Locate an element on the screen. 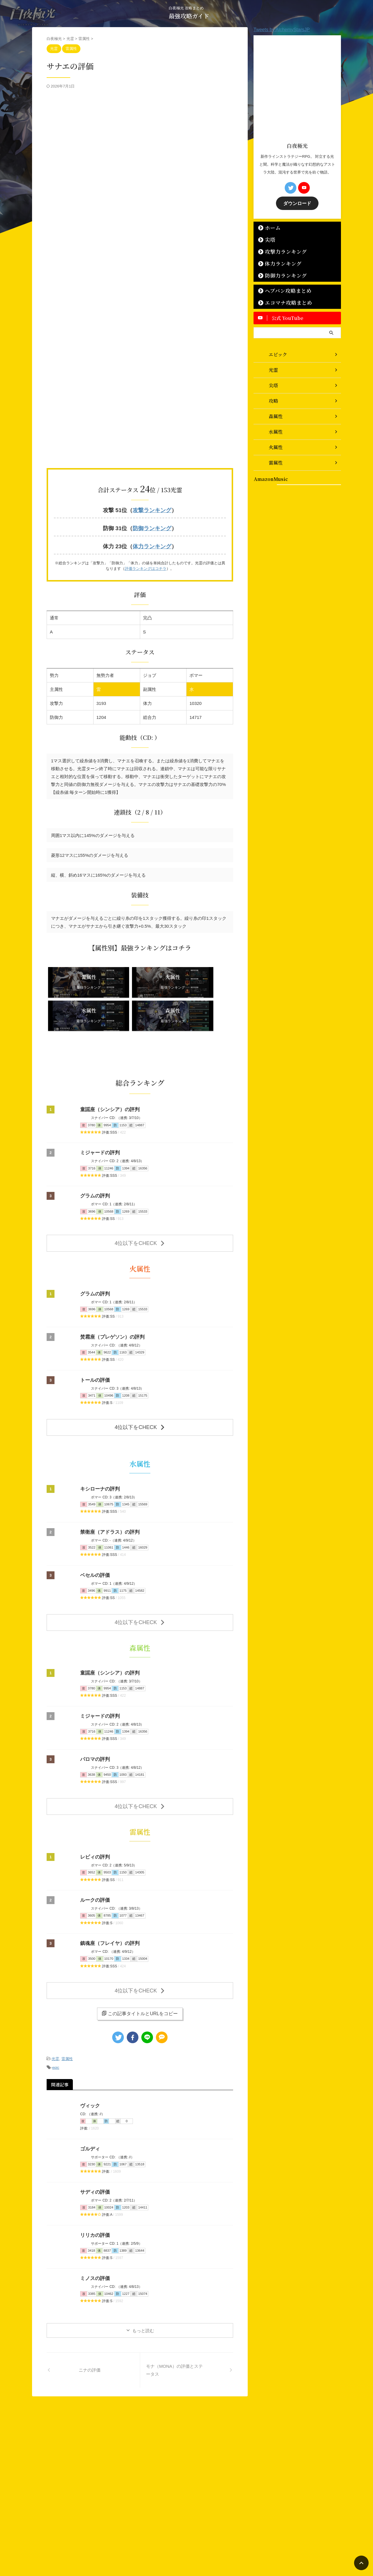 The width and height of the screenshot is (373, 2576). 焚霜座（プレゲソン）の評判 is located at coordinates (110, 1298).